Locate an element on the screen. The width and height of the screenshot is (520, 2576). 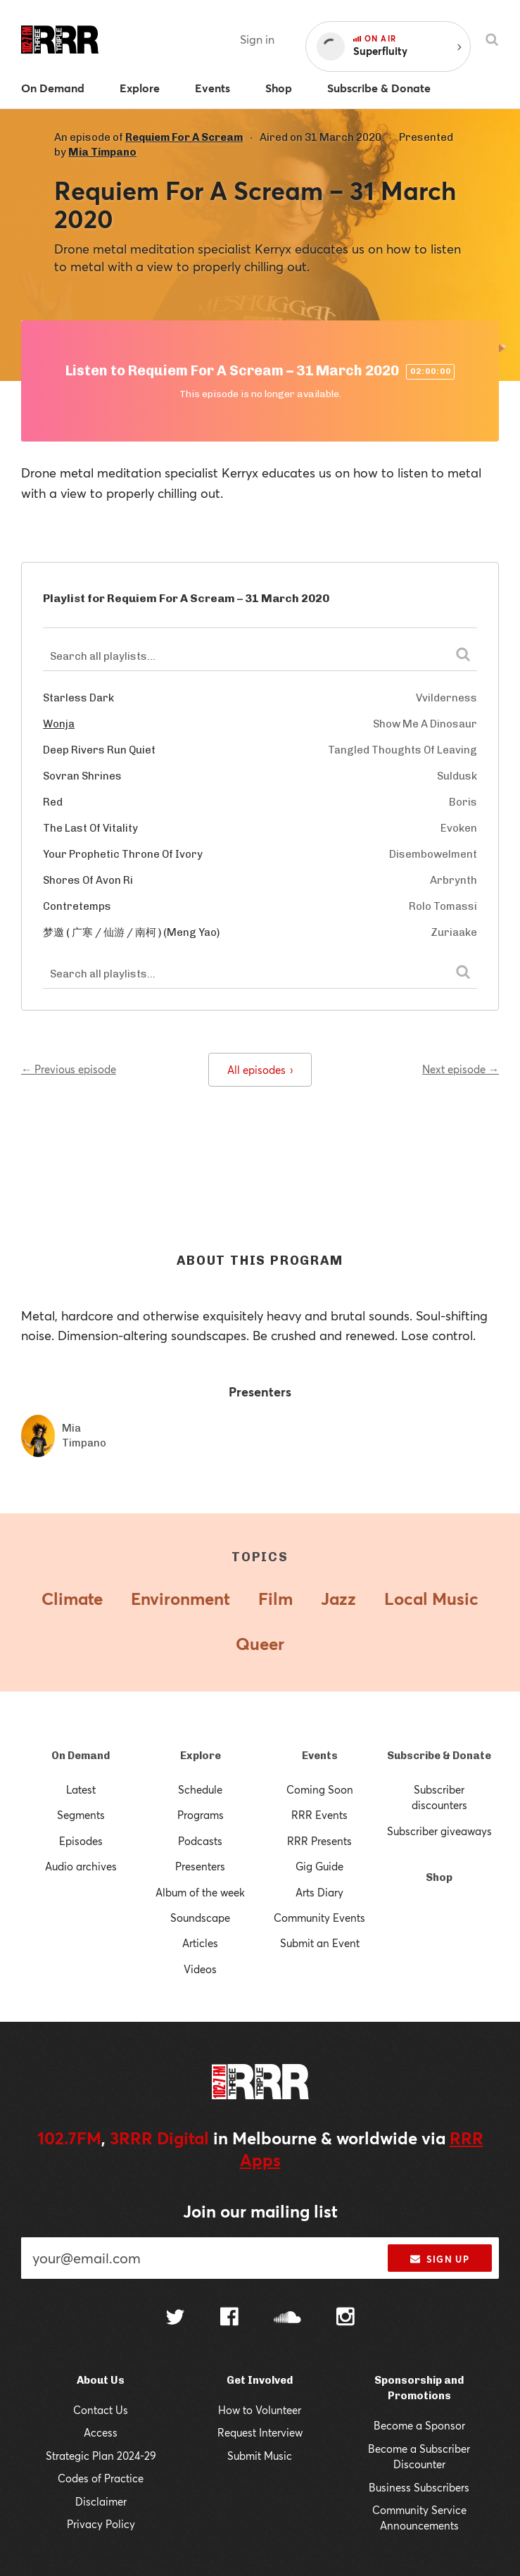
Contact Us is located at coordinates (100, 2410).